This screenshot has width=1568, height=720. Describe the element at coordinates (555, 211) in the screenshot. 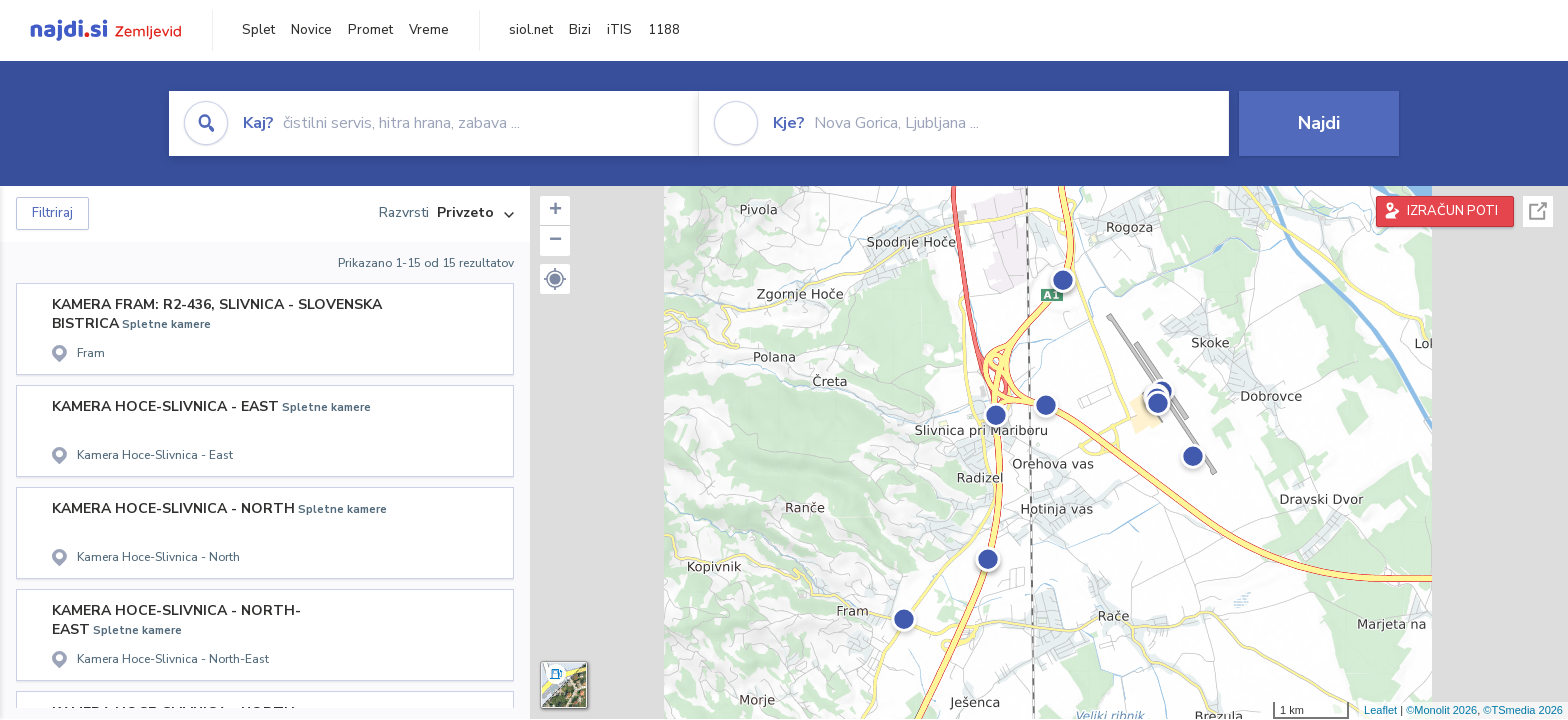

I see `+ [button]` at that location.